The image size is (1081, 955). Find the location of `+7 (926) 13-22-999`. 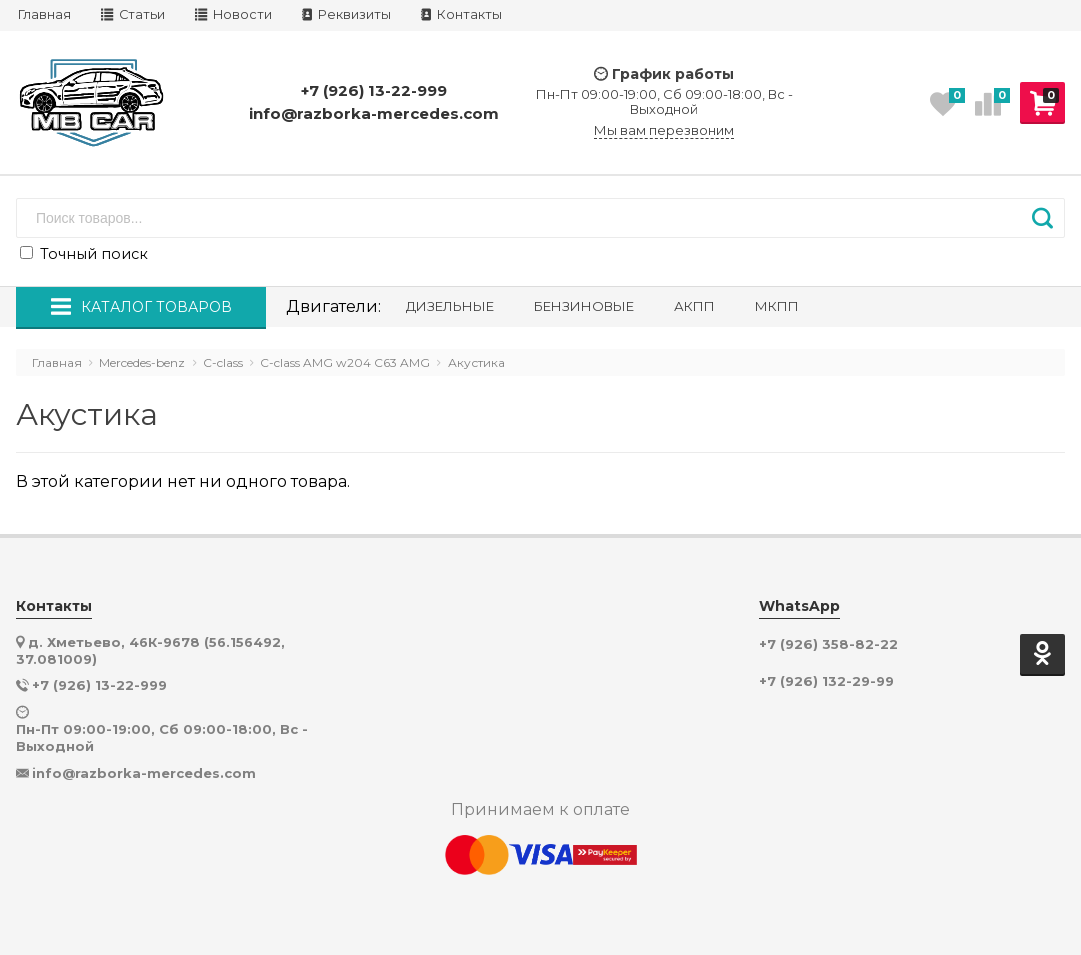

+7 (926) 13-22-999 is located at coordinates (374, 90).